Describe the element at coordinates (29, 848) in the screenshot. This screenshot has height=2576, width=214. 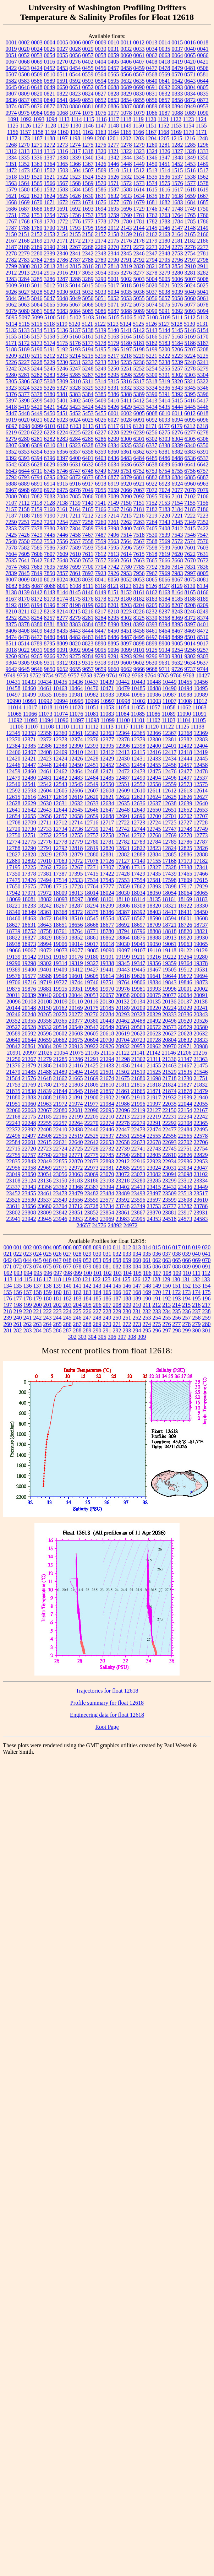
I see `12790` at that location.